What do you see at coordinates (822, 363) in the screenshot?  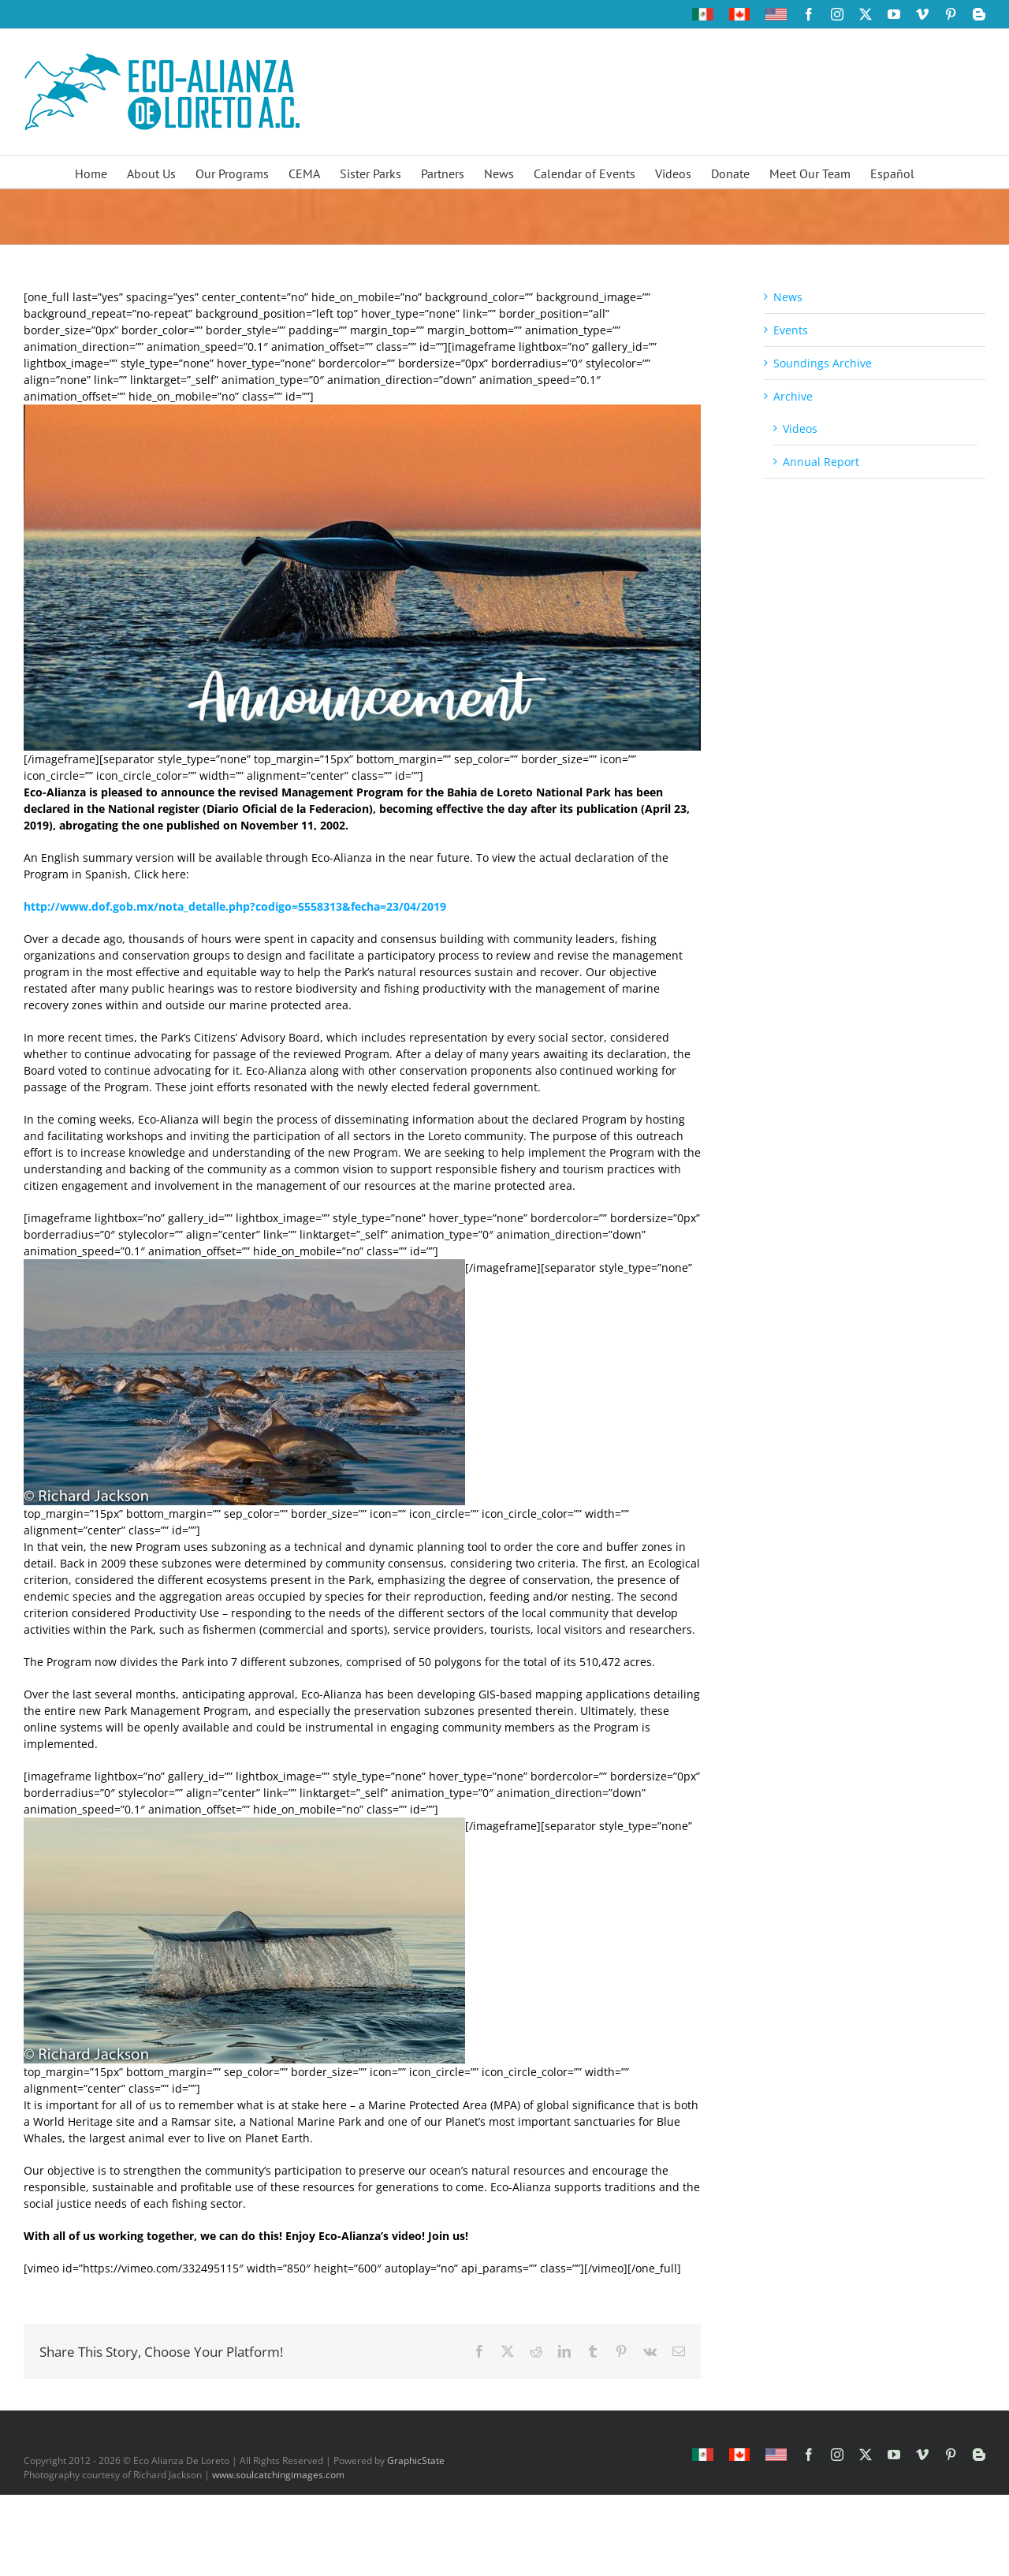 I see `Soundings Archive` at bounding box center [822, 363].